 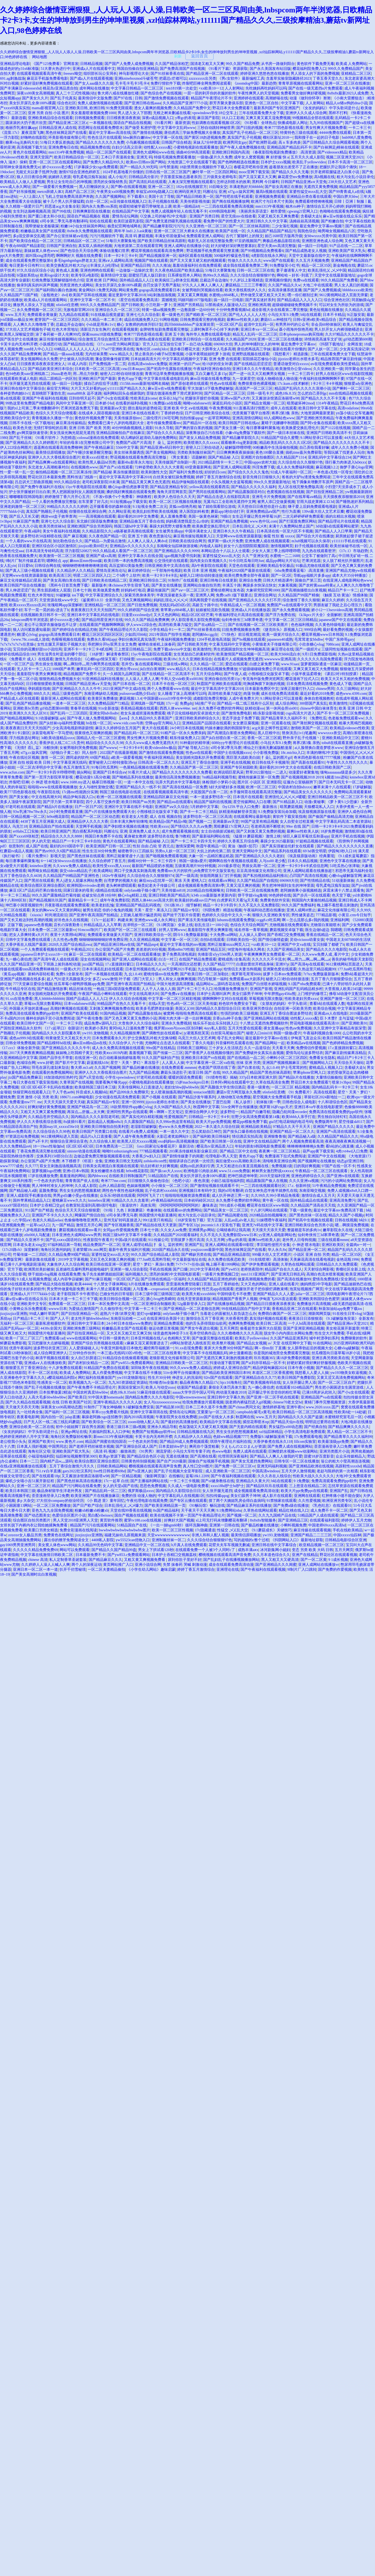 What do you see at coordinates (242, 969) in the screenshot?
I see `给情侣主夫妻当狗视频` at bounding box center [242, 969].